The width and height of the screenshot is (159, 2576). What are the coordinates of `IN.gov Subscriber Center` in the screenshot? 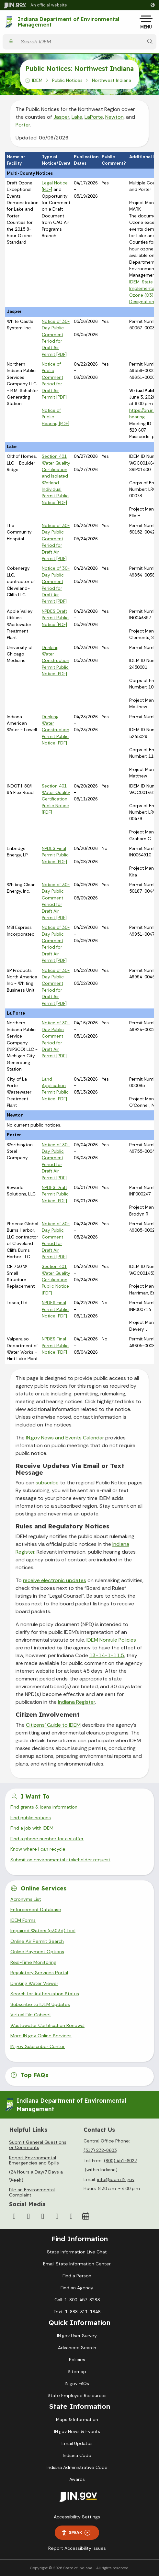 It's located at (37, 2046).